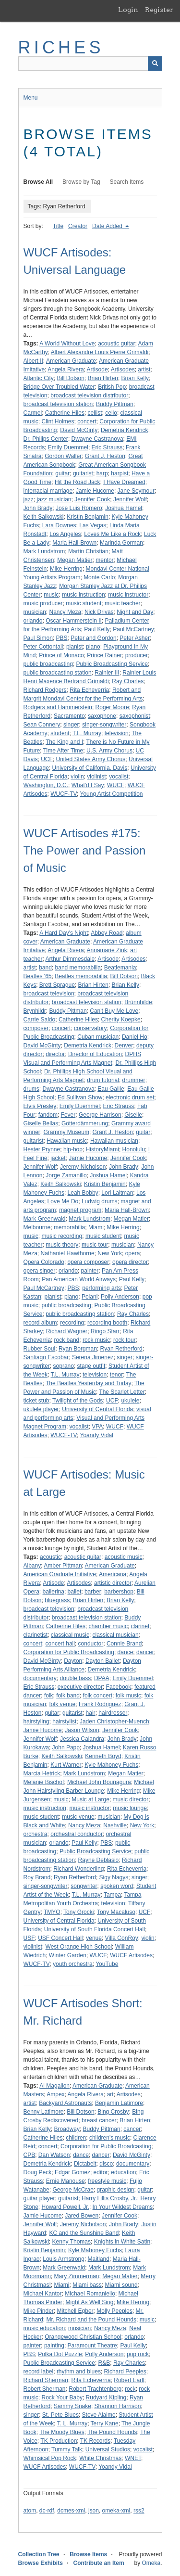  I want to click on Facebook, so click(119, 1686).